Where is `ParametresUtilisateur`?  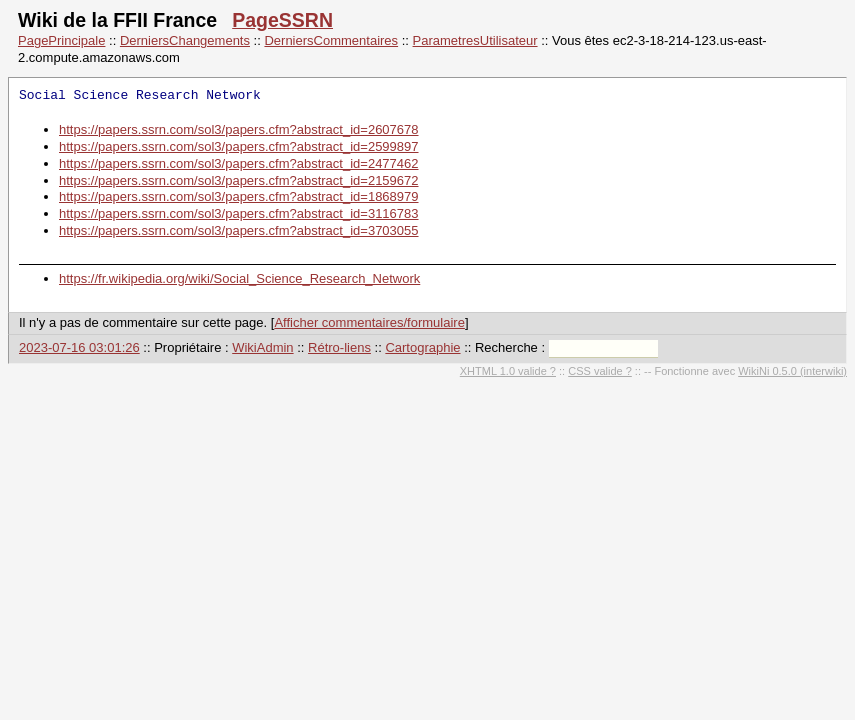
ParametresUtilisateur is located at coordinates (475, 40).